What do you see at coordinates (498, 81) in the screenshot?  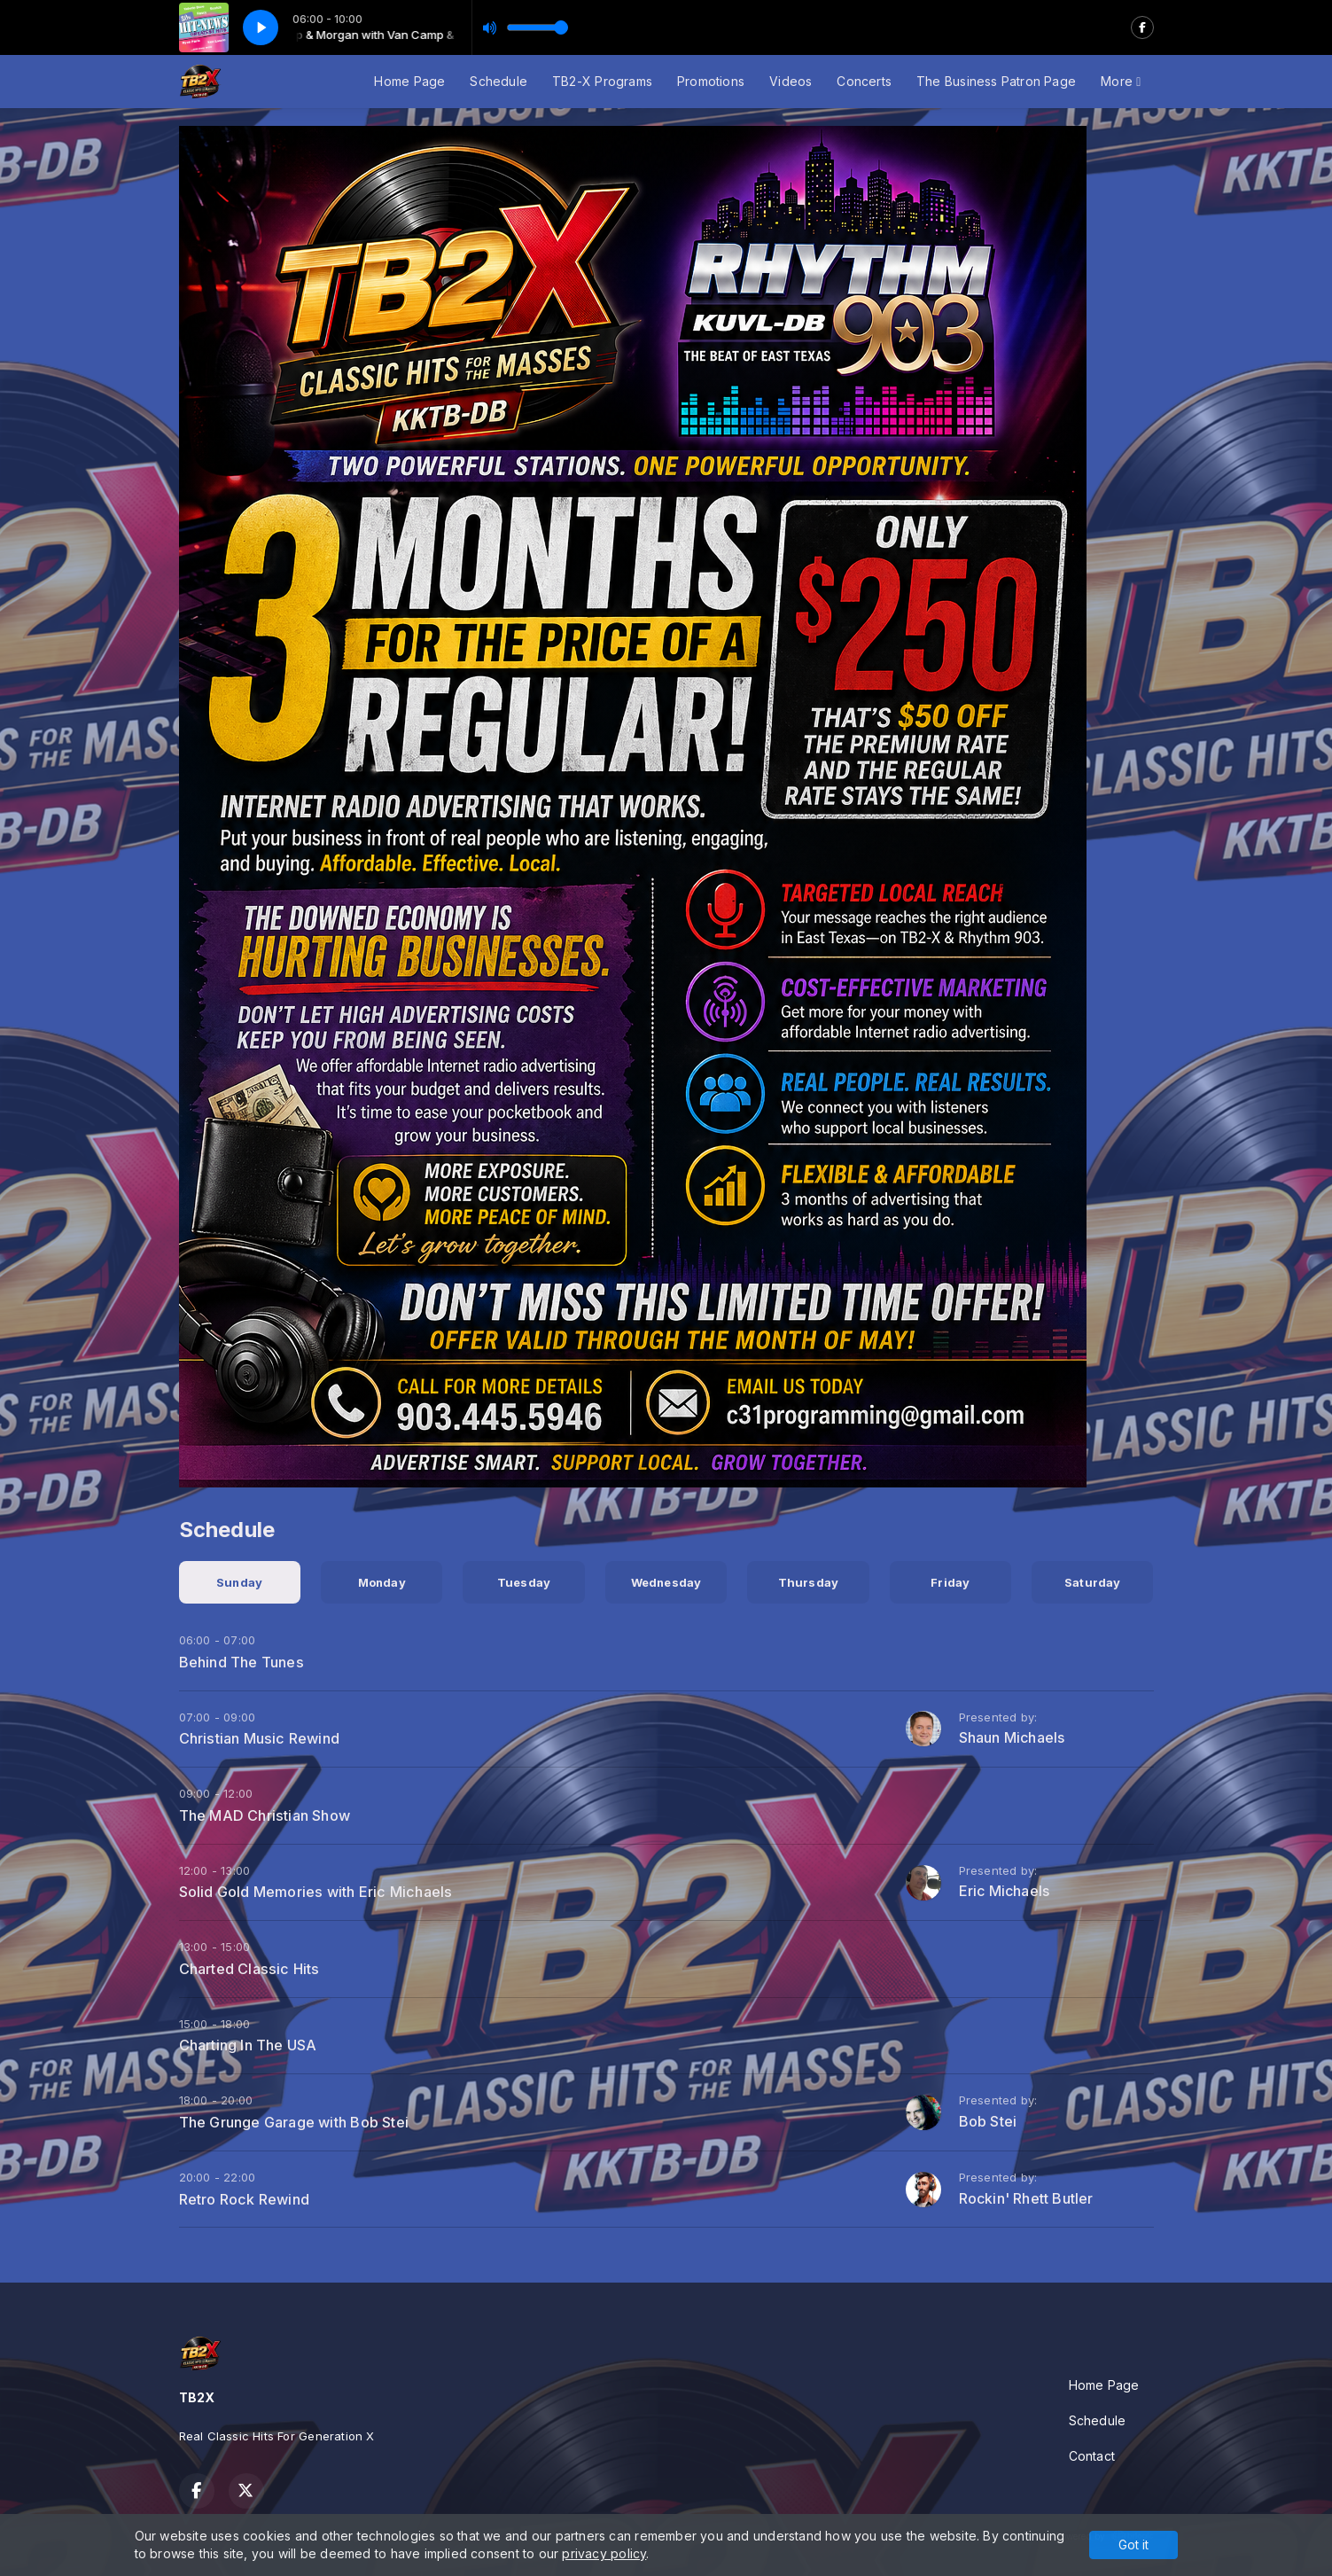 I see `Schedule` at bounding box center [498, 81].